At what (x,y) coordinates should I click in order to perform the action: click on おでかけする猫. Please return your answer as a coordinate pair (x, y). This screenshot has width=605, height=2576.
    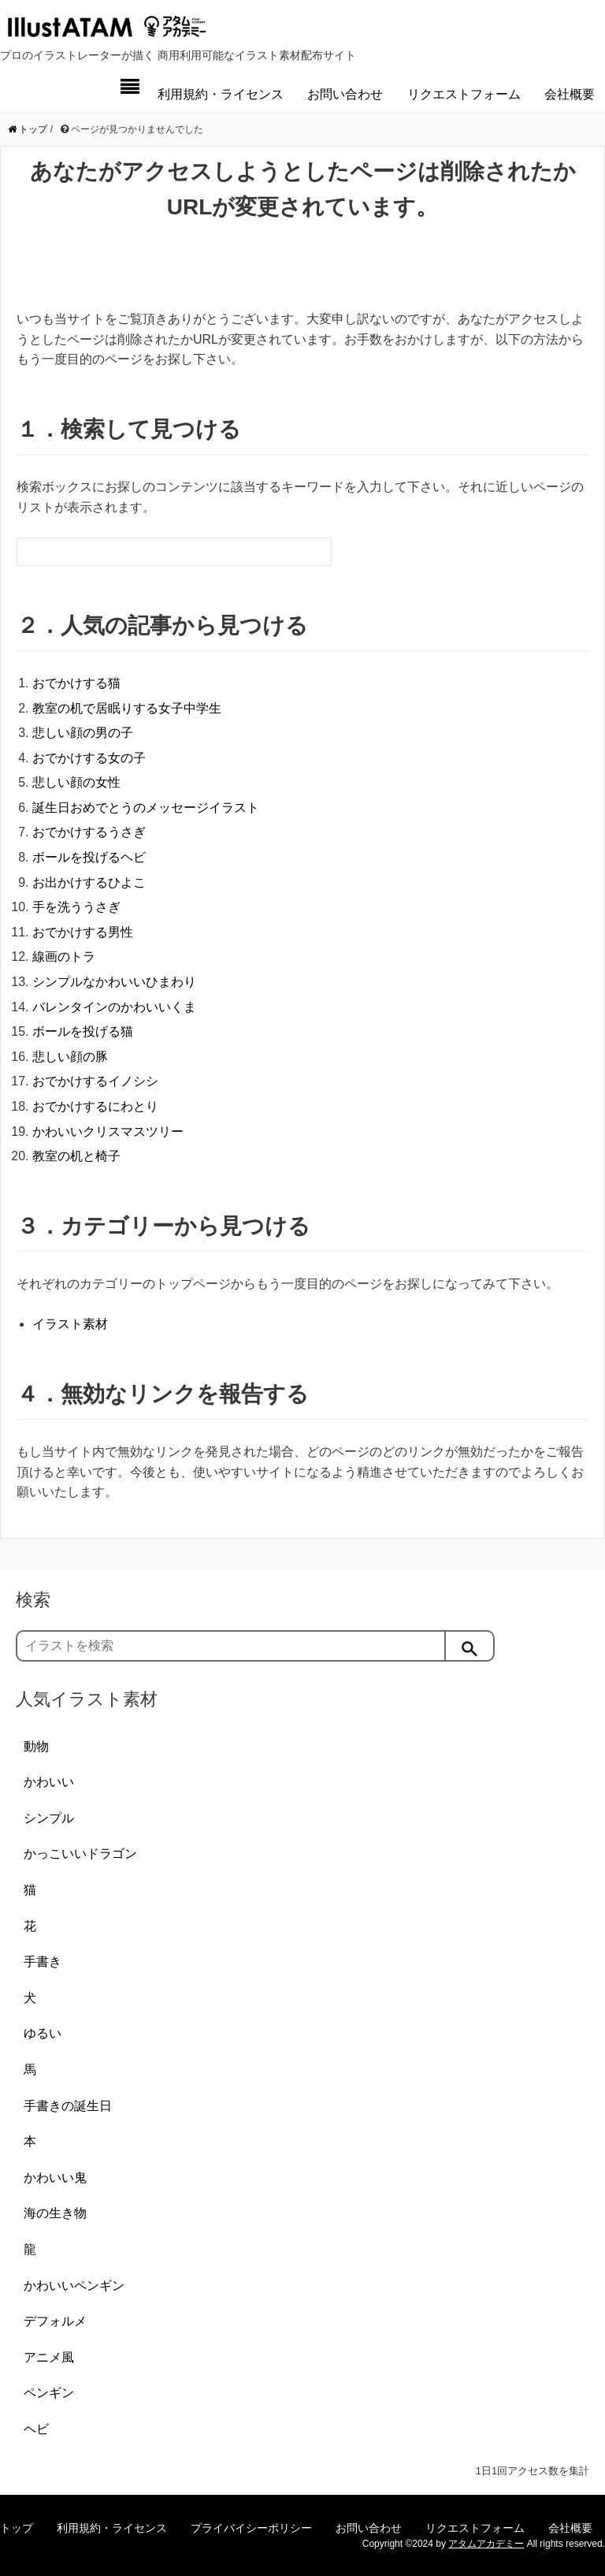
    Looking at the image, I should click on (76, 683).